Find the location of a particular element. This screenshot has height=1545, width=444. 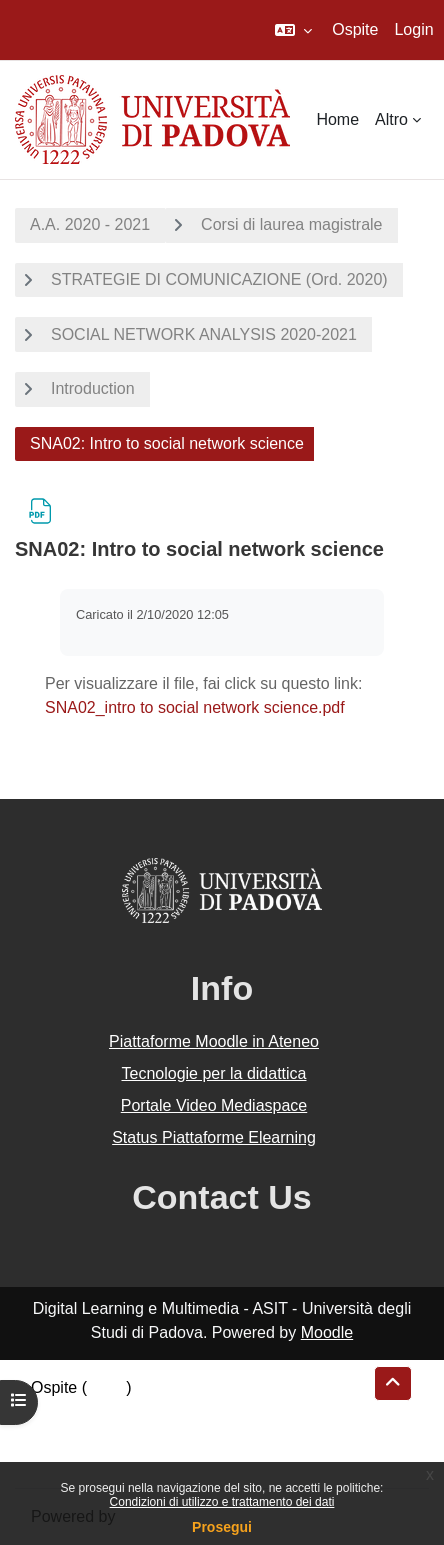

Moodle is located at coordinates (327, 1332).